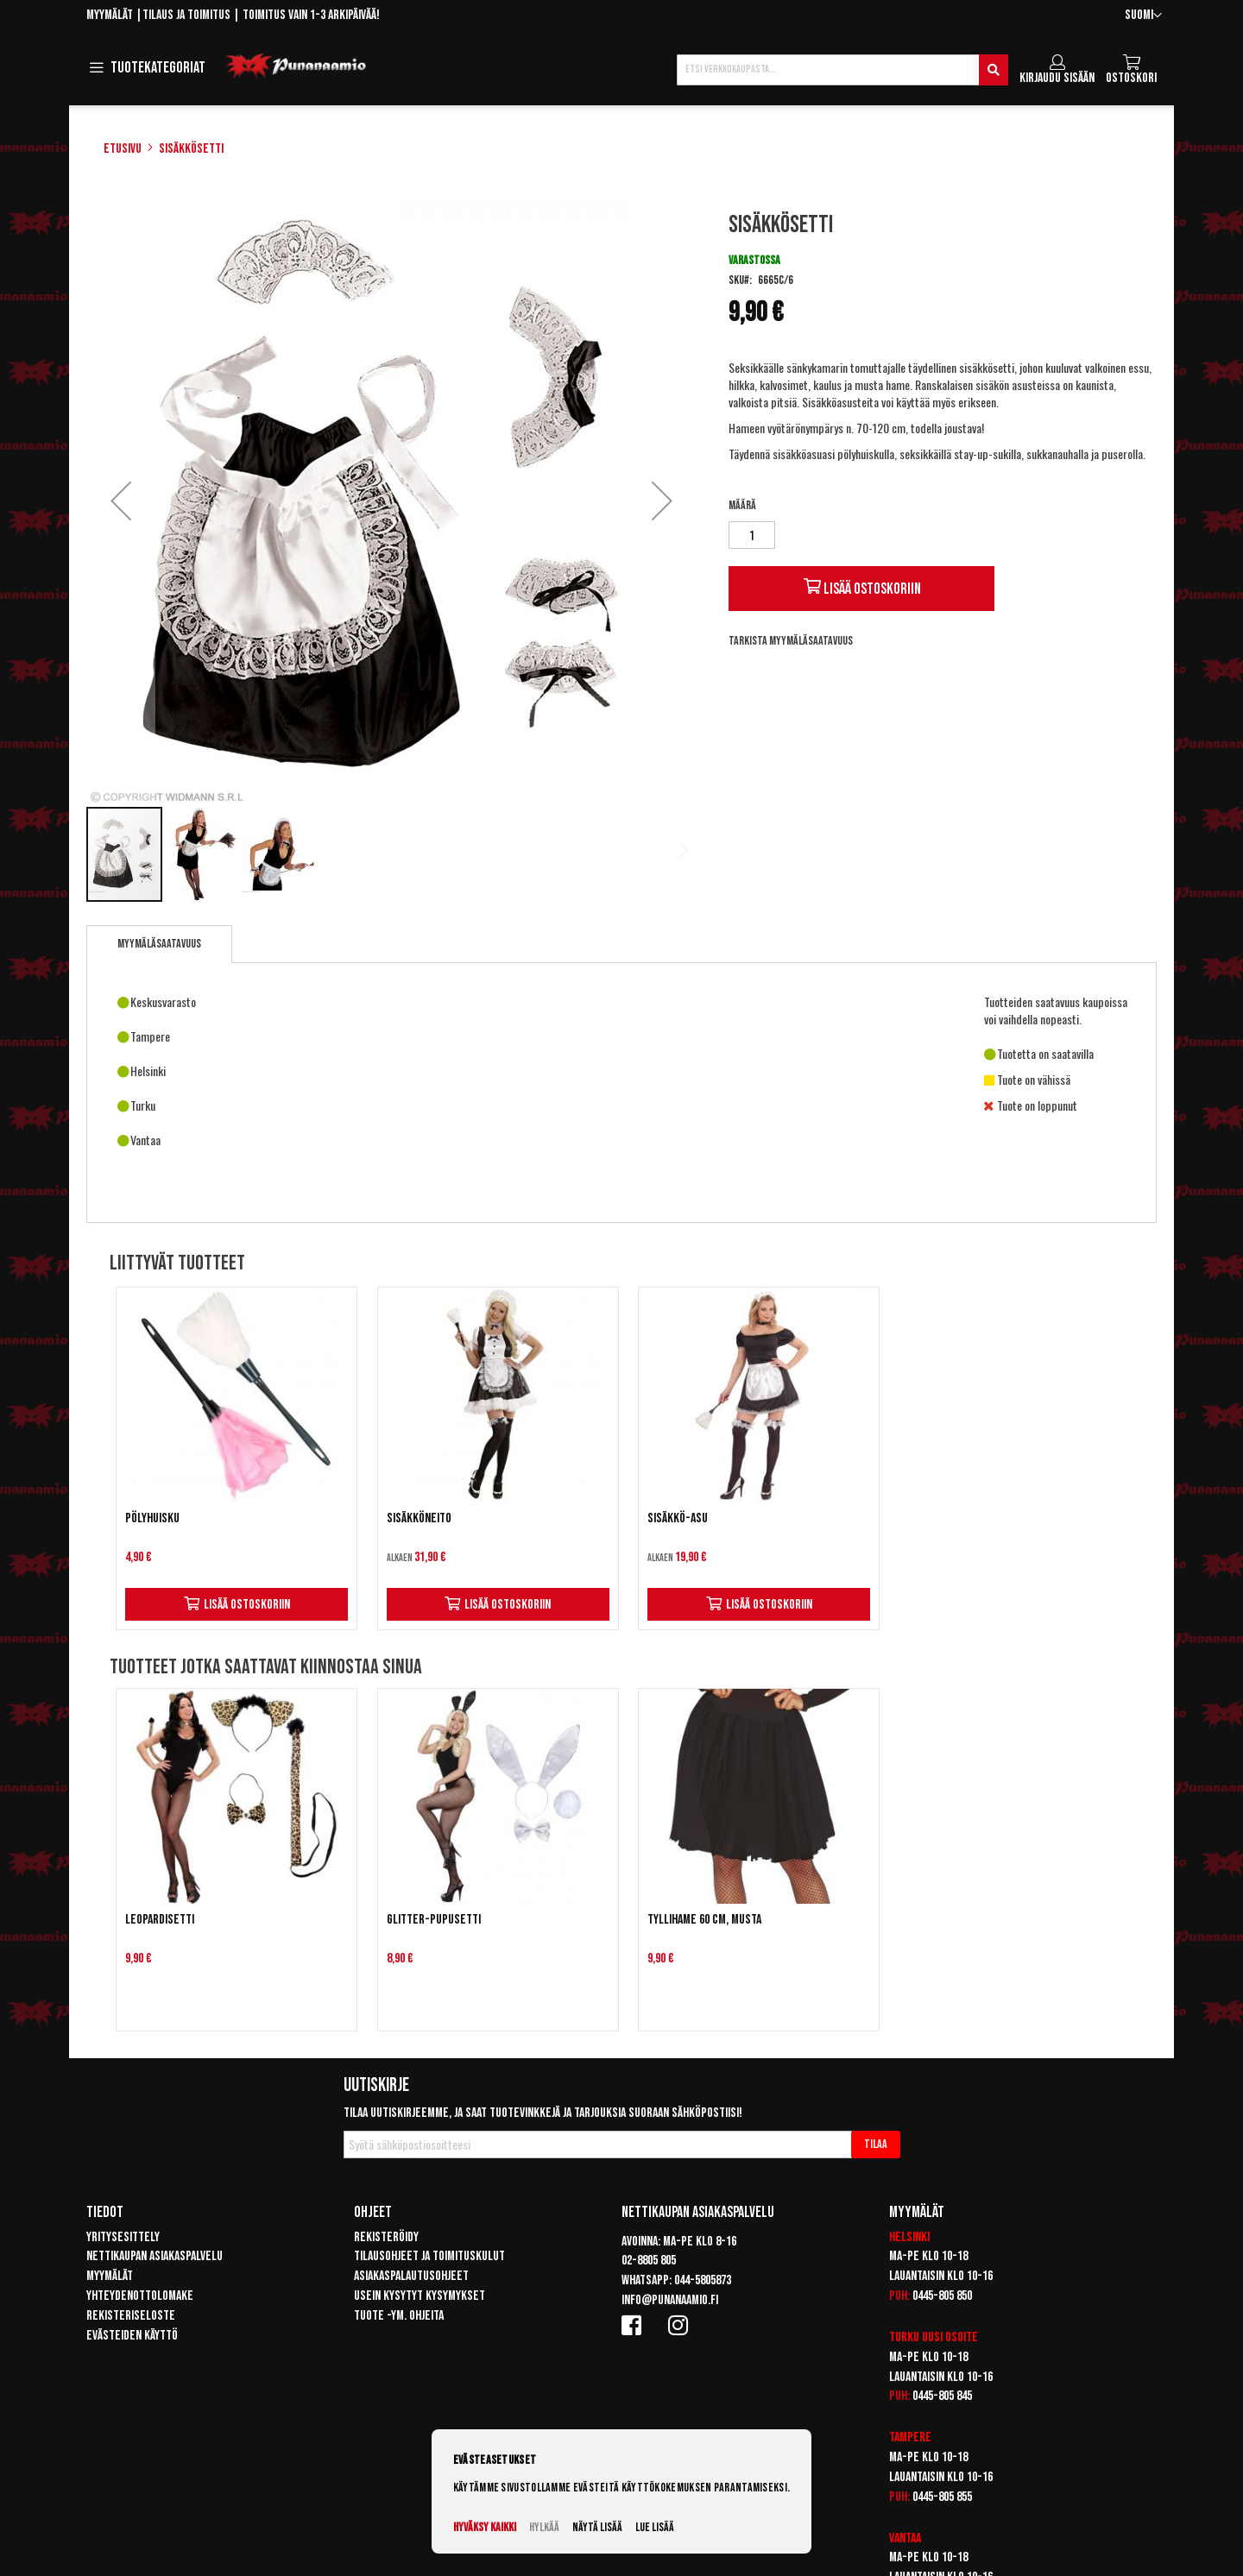 Image resolution: width=1243 pixels, height=2576 pixels. Describe the element at coordinates (909, 2237) in the screenshot. I see `Helsinki` at that location.